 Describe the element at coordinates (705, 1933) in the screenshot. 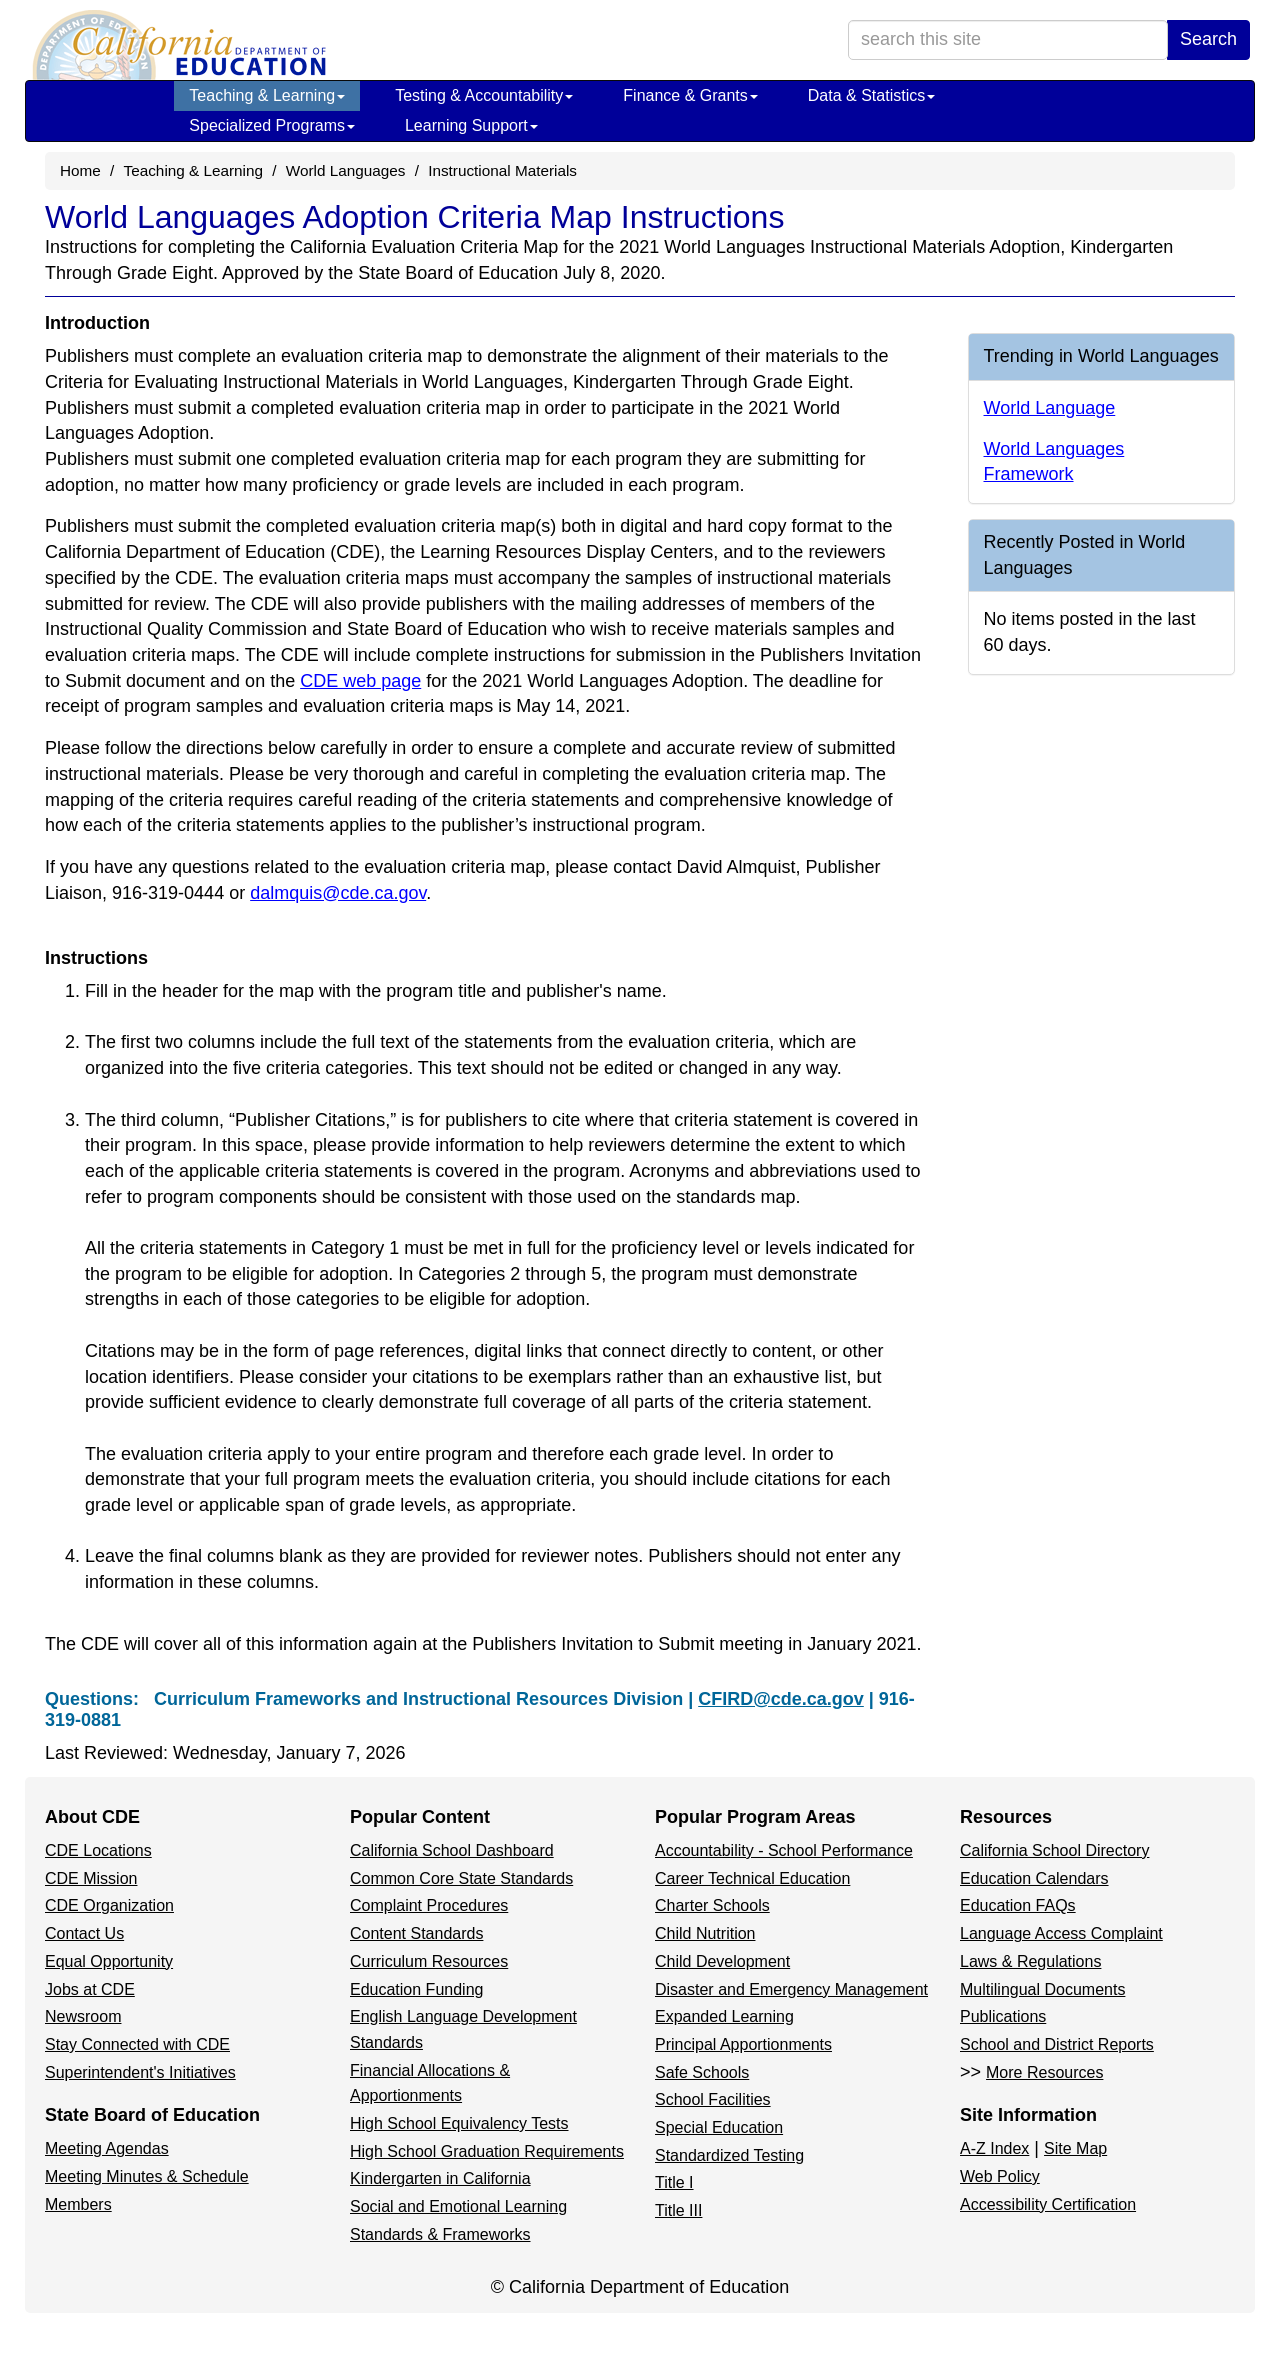

I see `Child Nutrition` at that location.